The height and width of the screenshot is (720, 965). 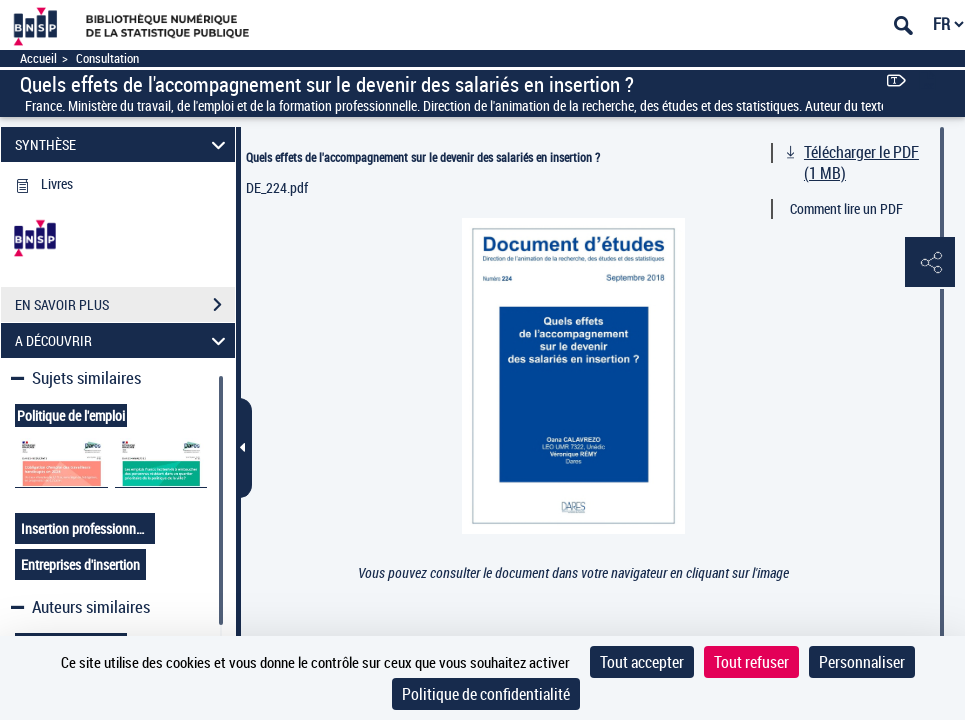 I want to click on SYNTHÈSE, so click(x=123, y=144).